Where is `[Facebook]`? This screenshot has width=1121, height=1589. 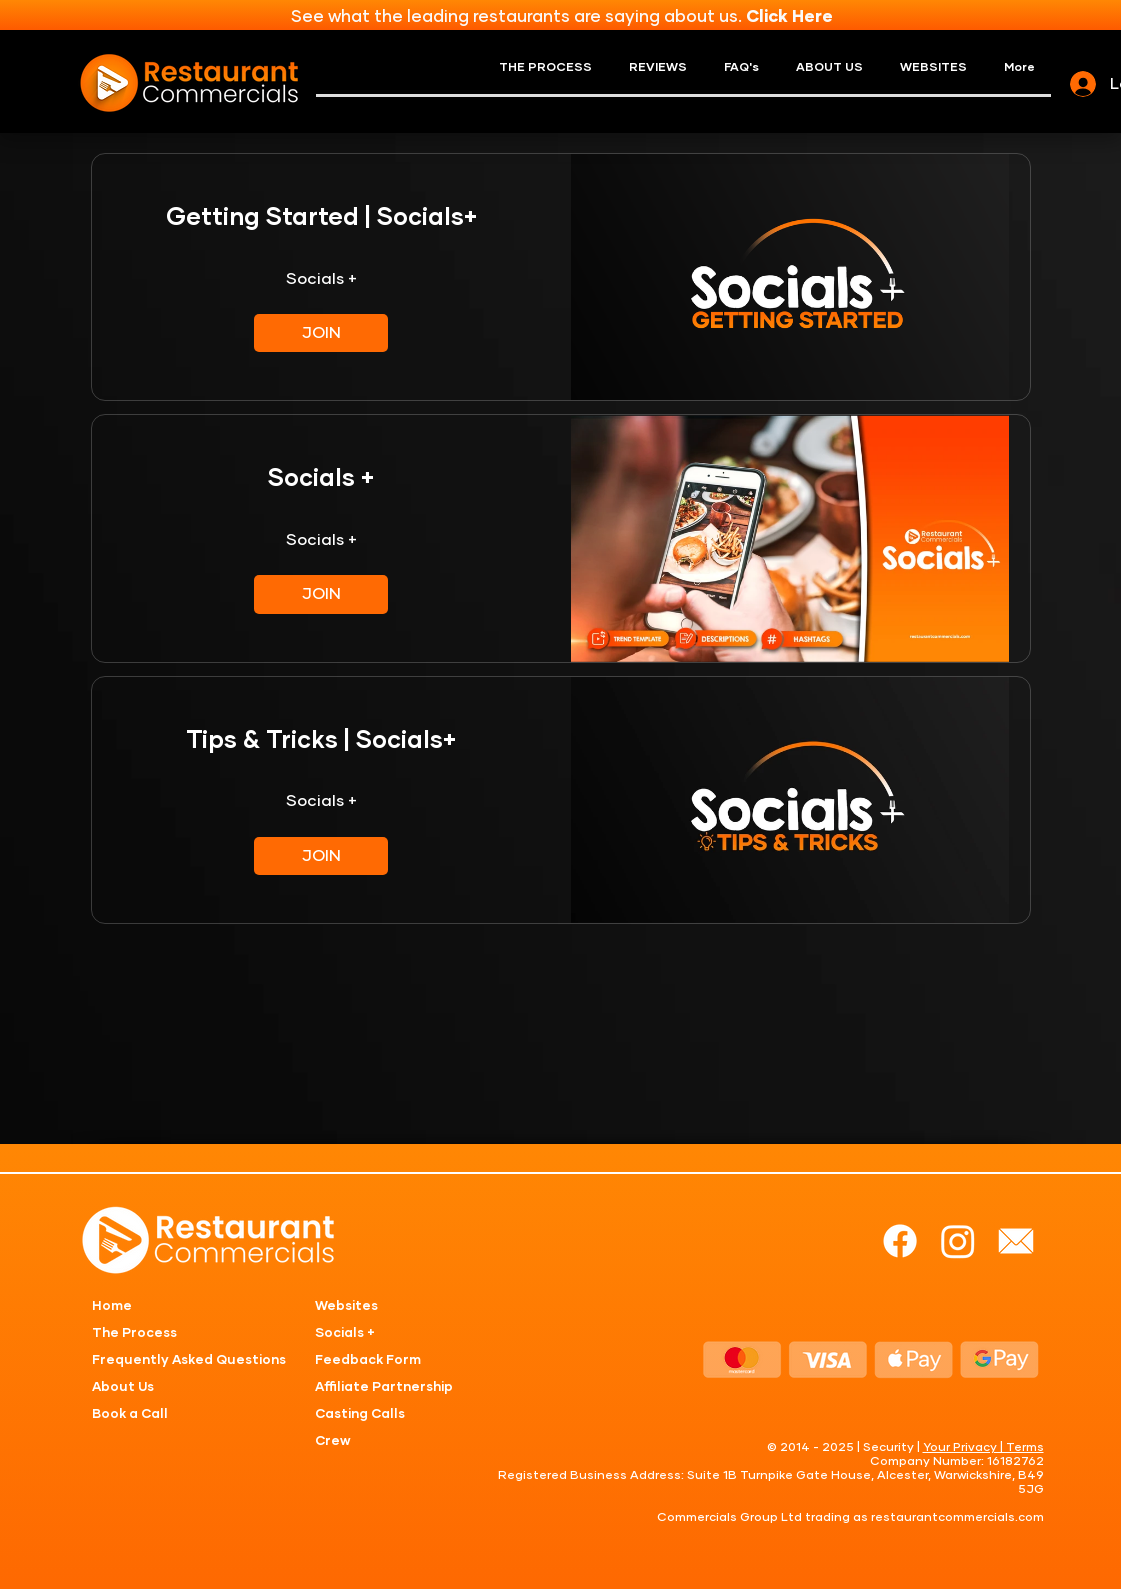
[Facebook] is located at coordinates (900, 1241).